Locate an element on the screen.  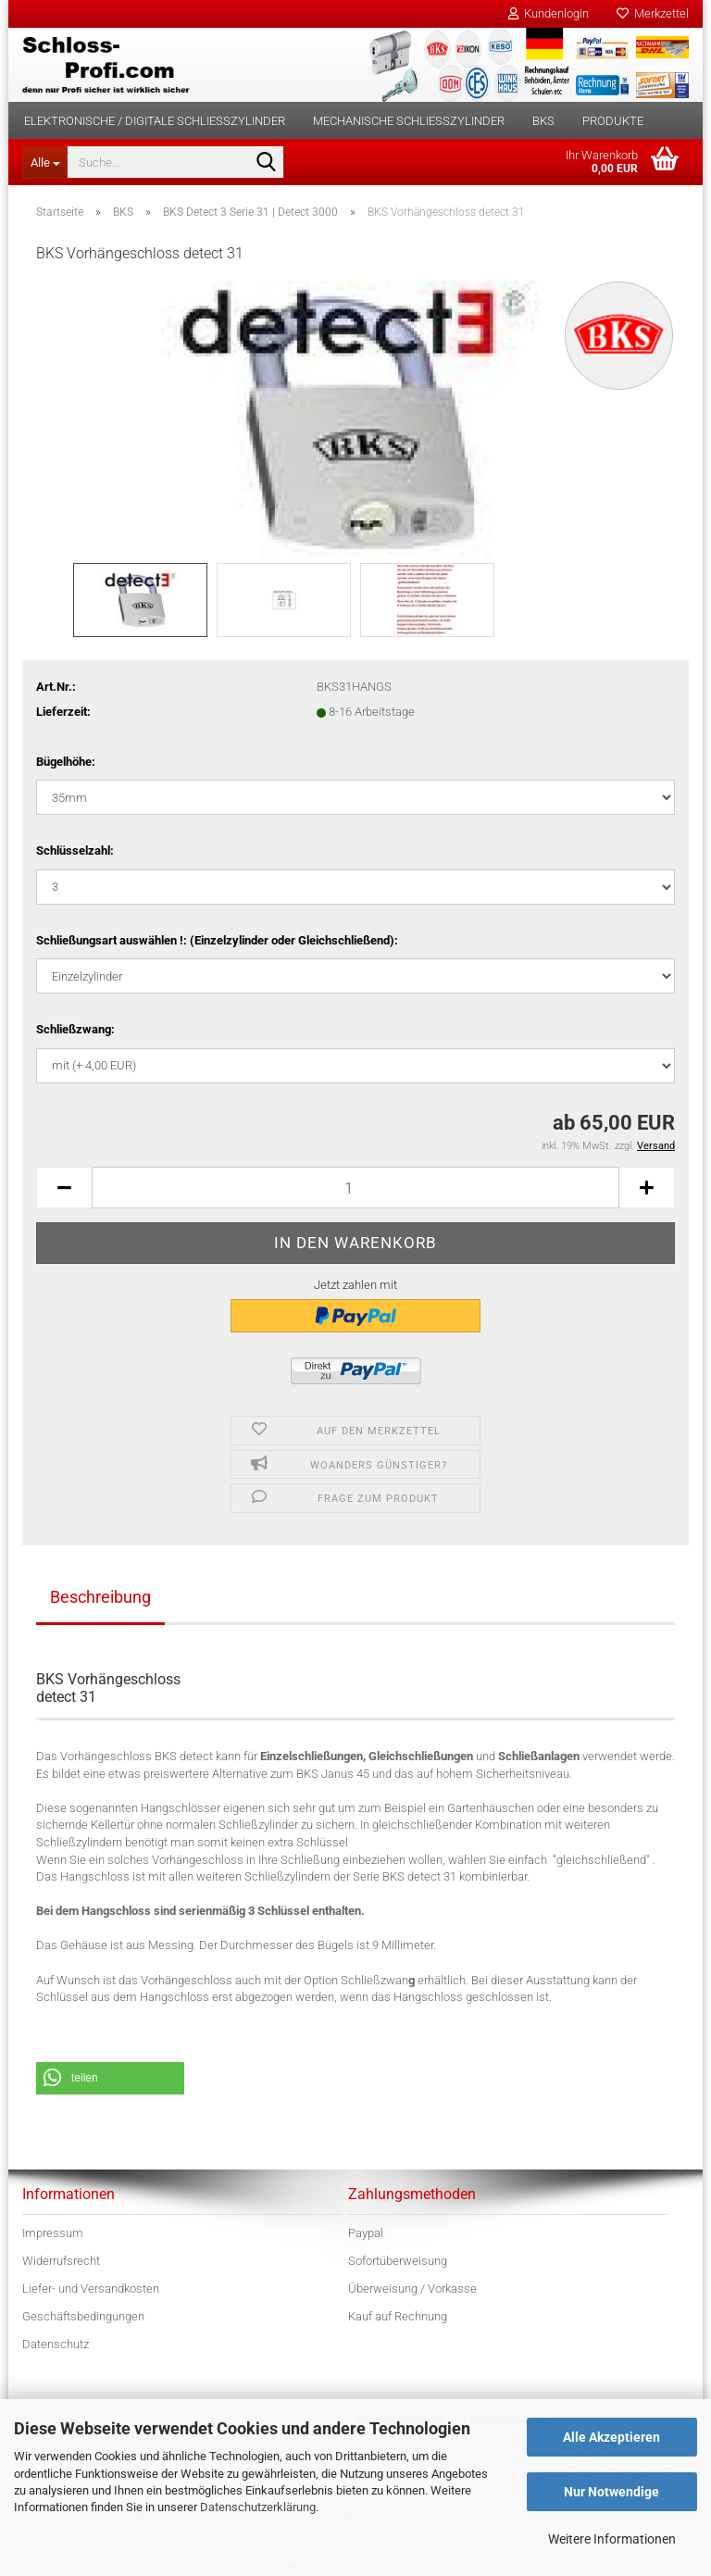
Weitere Informationen is located at coordinates (612, 2539).